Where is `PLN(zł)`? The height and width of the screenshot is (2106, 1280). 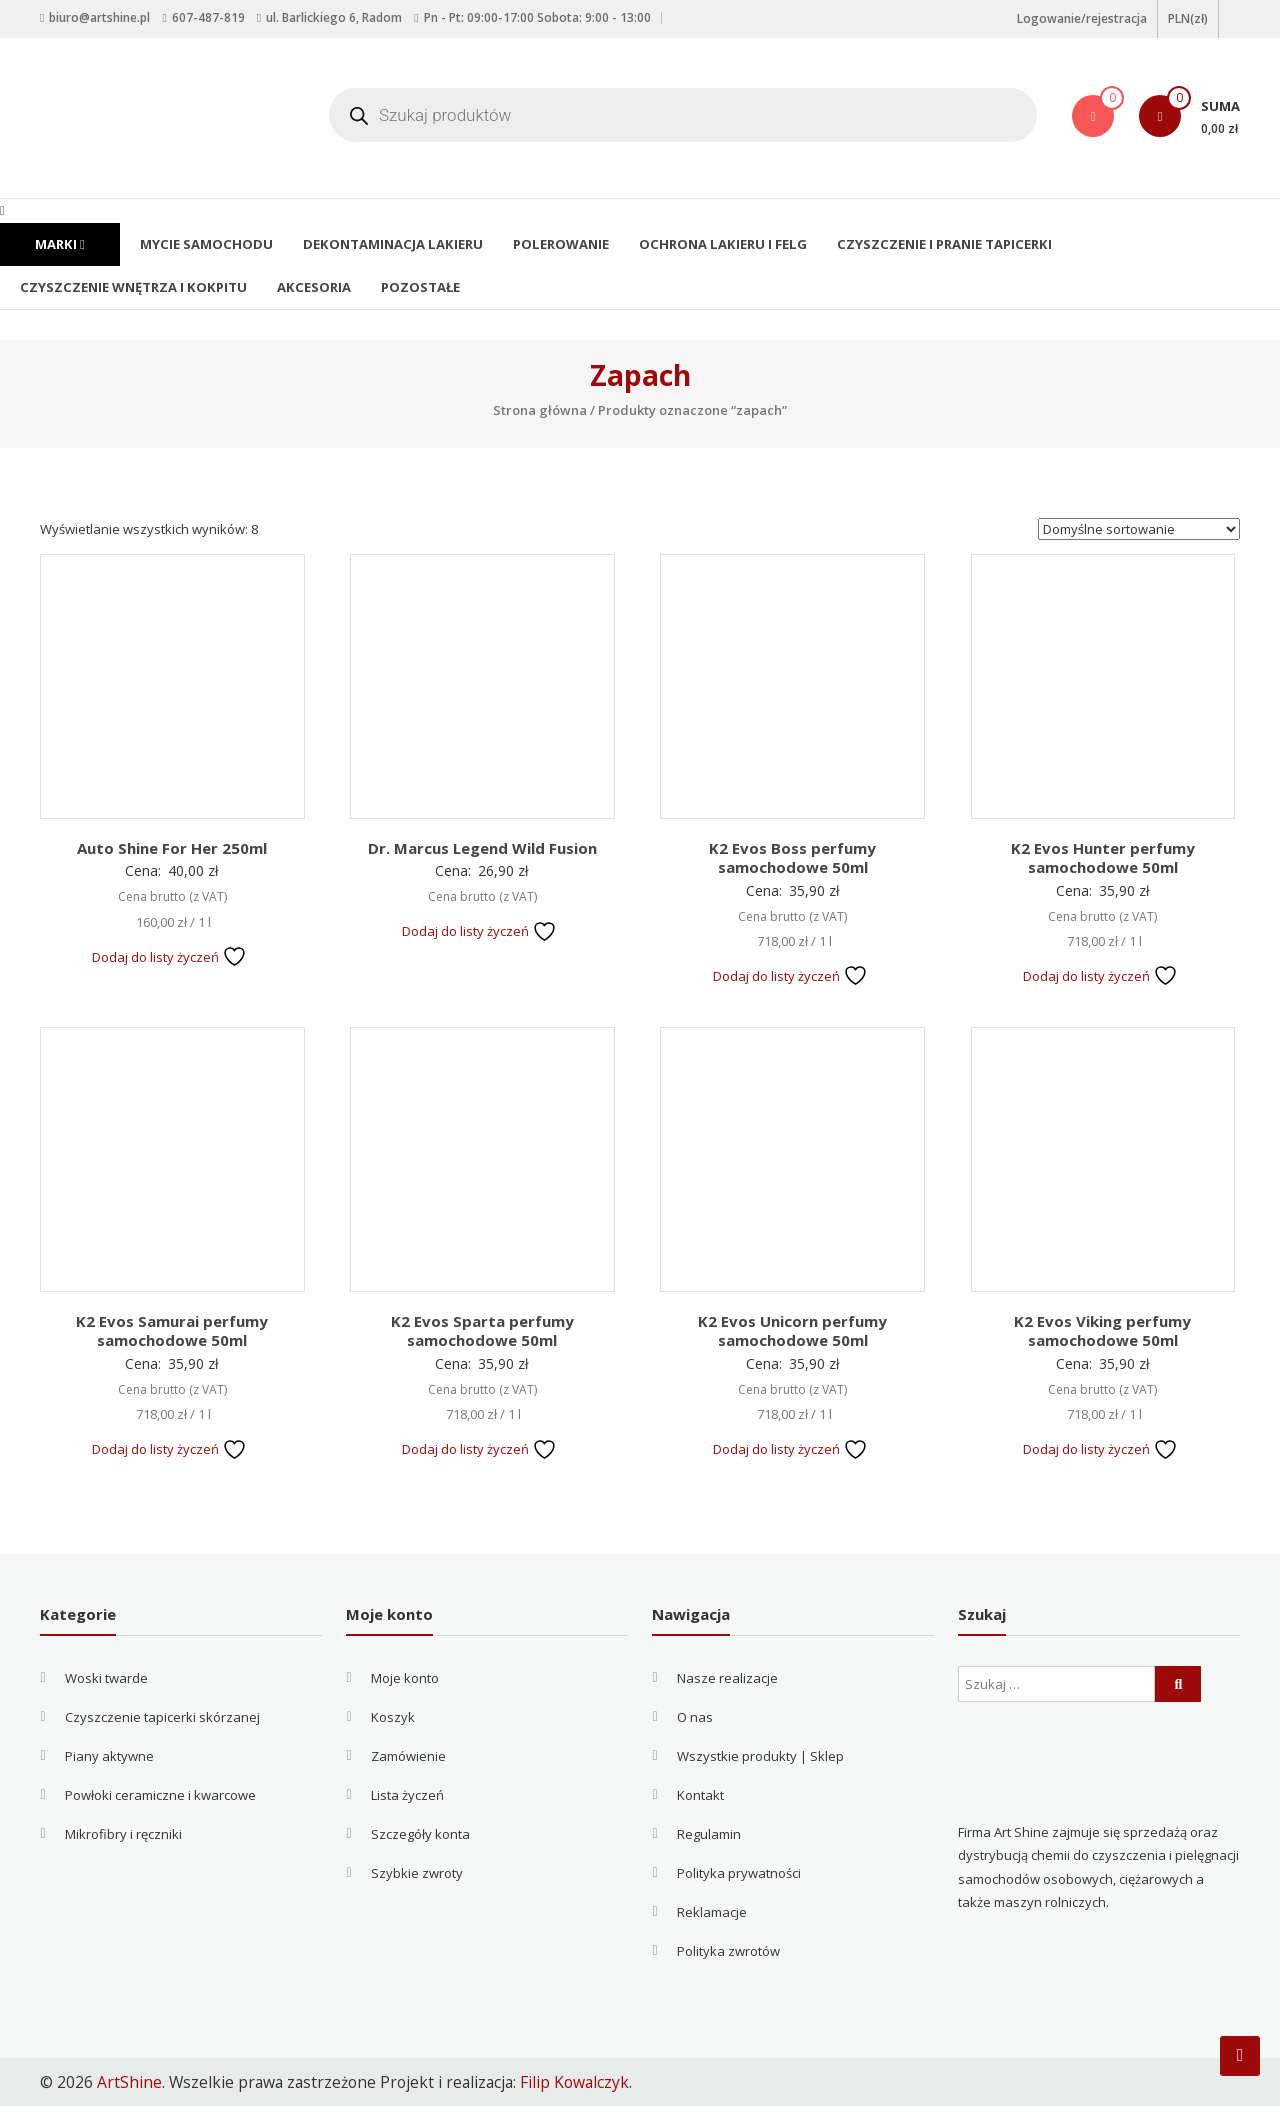
PLN(zł) is located at coordinates (1188, 18).